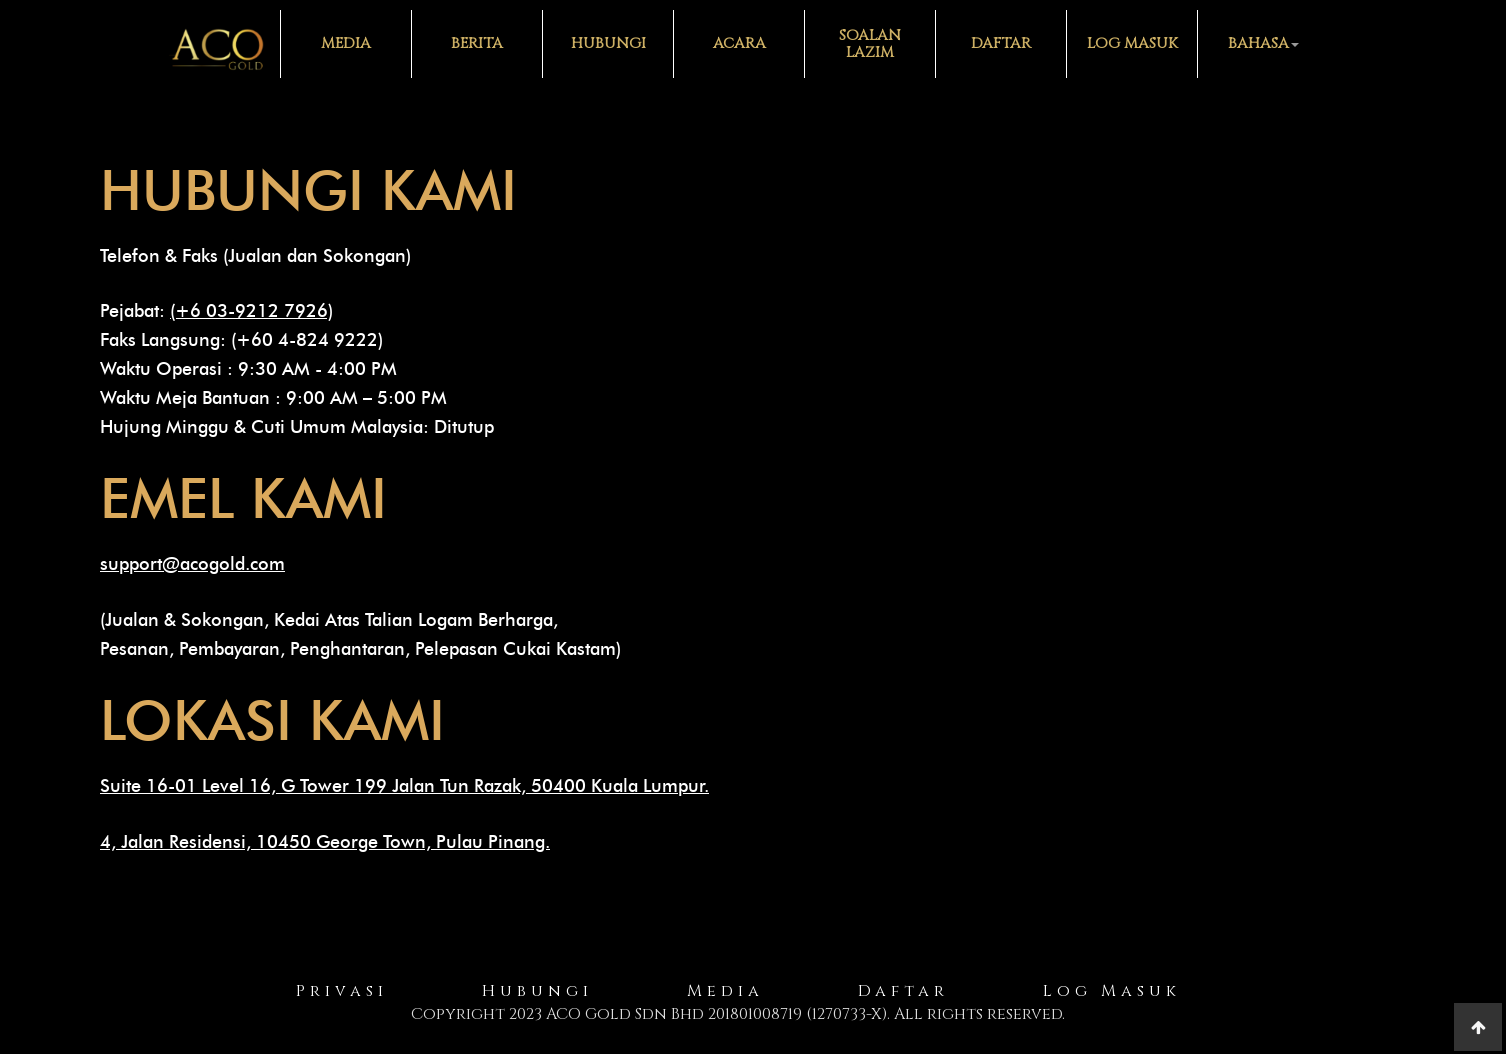 The height and width of the screenshot is (1054, 1506). Describe the element at coordinates (404, 786) in the screenshot. I see `Suite 16-01 Level 16, G Tower 199 Jalan Tun Razak, 50400 Kuala Lumpur.` at that location.